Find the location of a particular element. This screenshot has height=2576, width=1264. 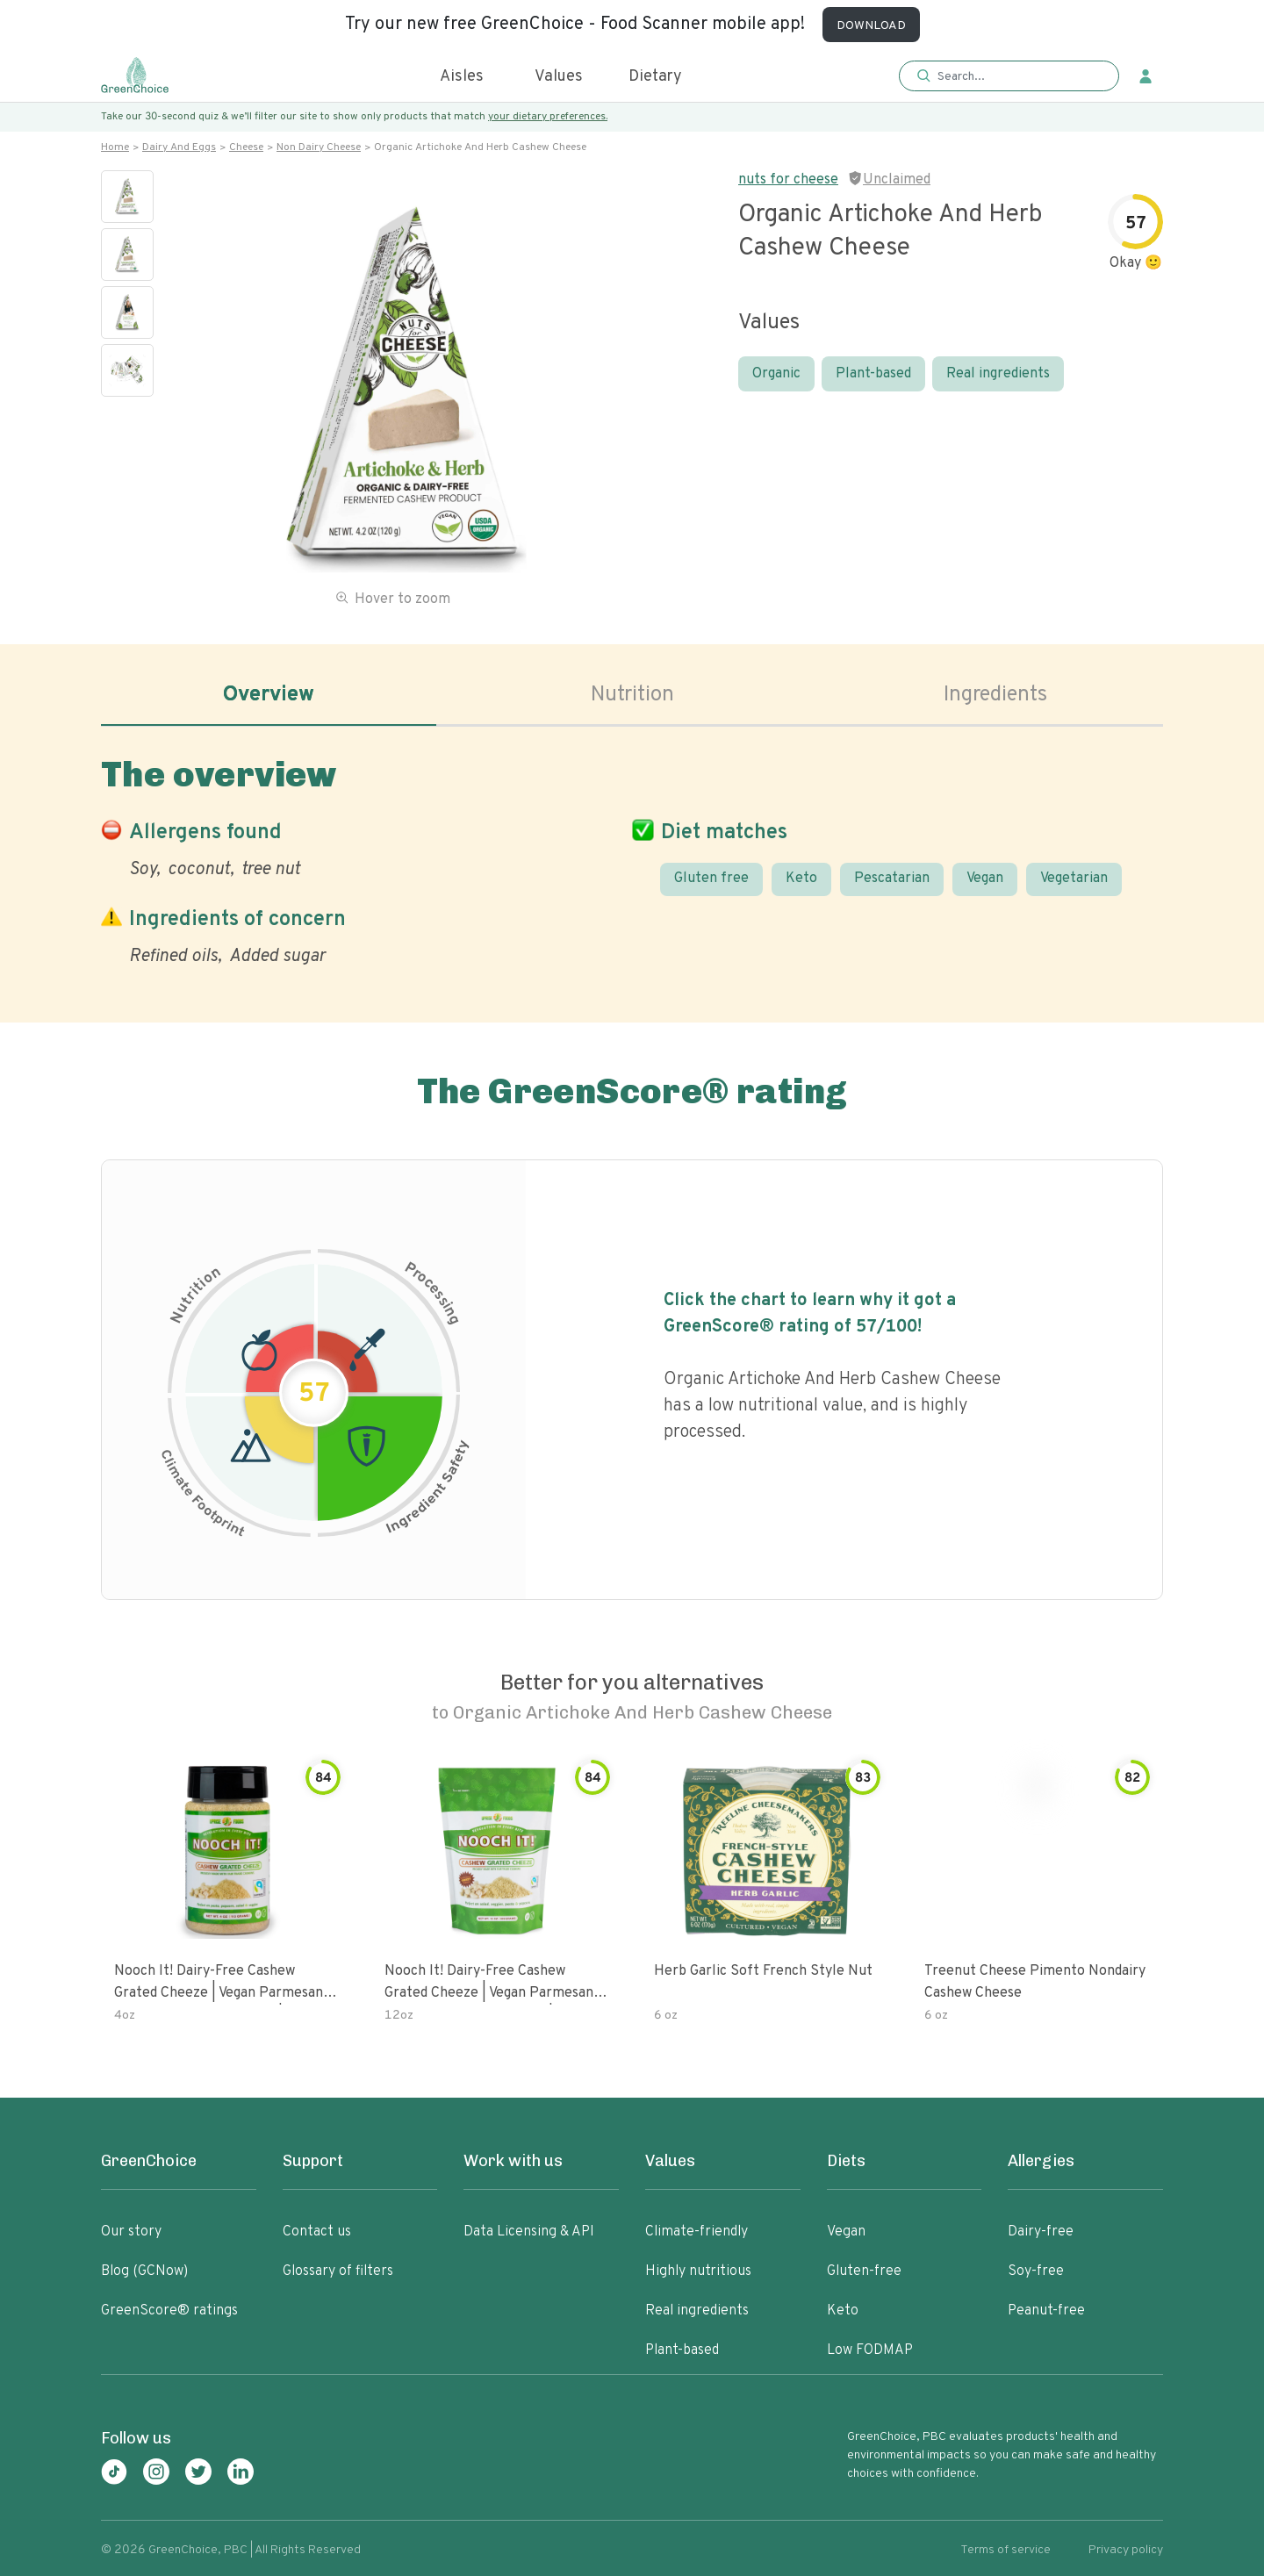

[tabpanel] is located at coordinates (632, 857).